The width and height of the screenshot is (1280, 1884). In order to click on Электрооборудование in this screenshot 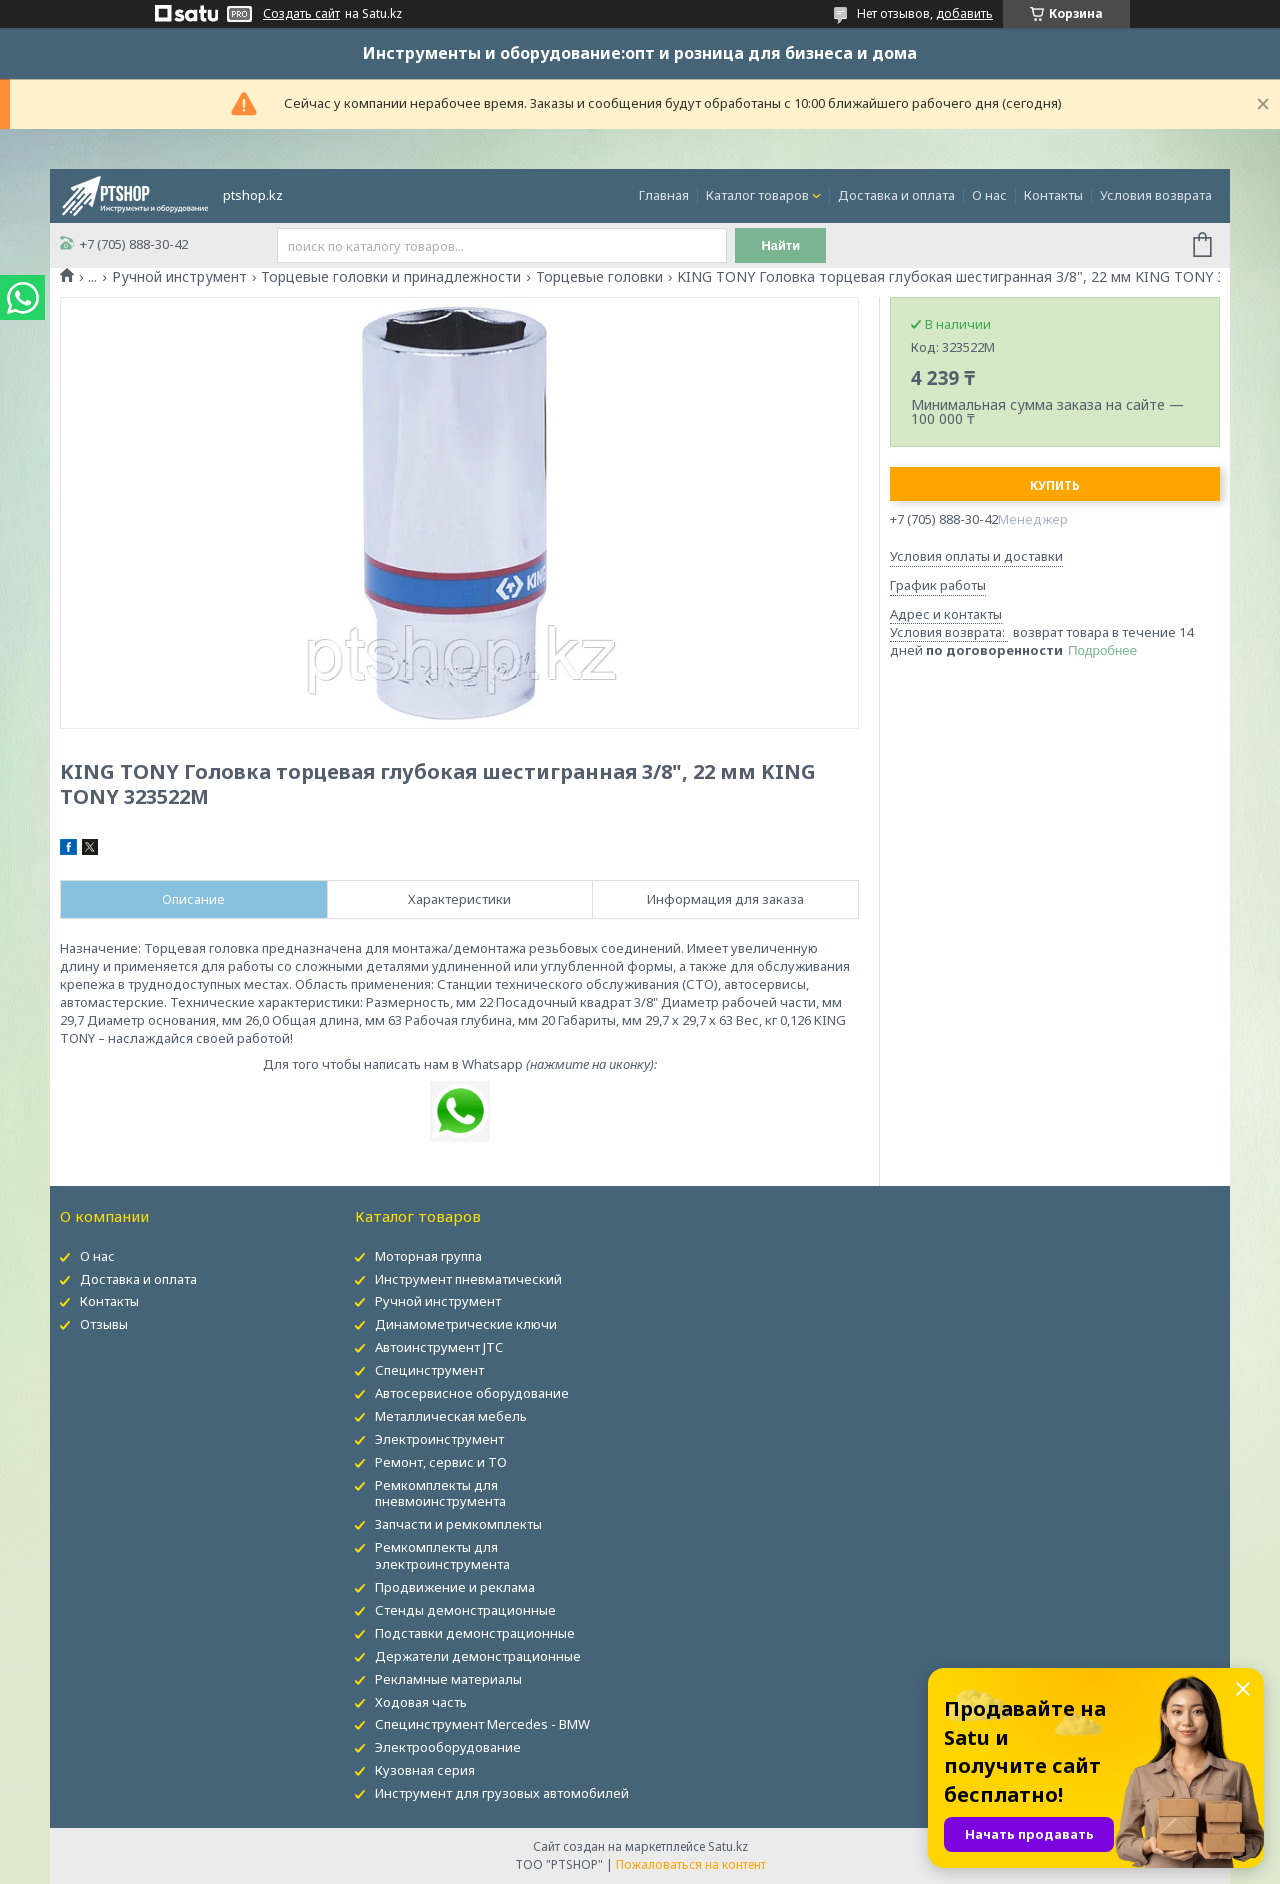, I will do `click(448, 1747)`.